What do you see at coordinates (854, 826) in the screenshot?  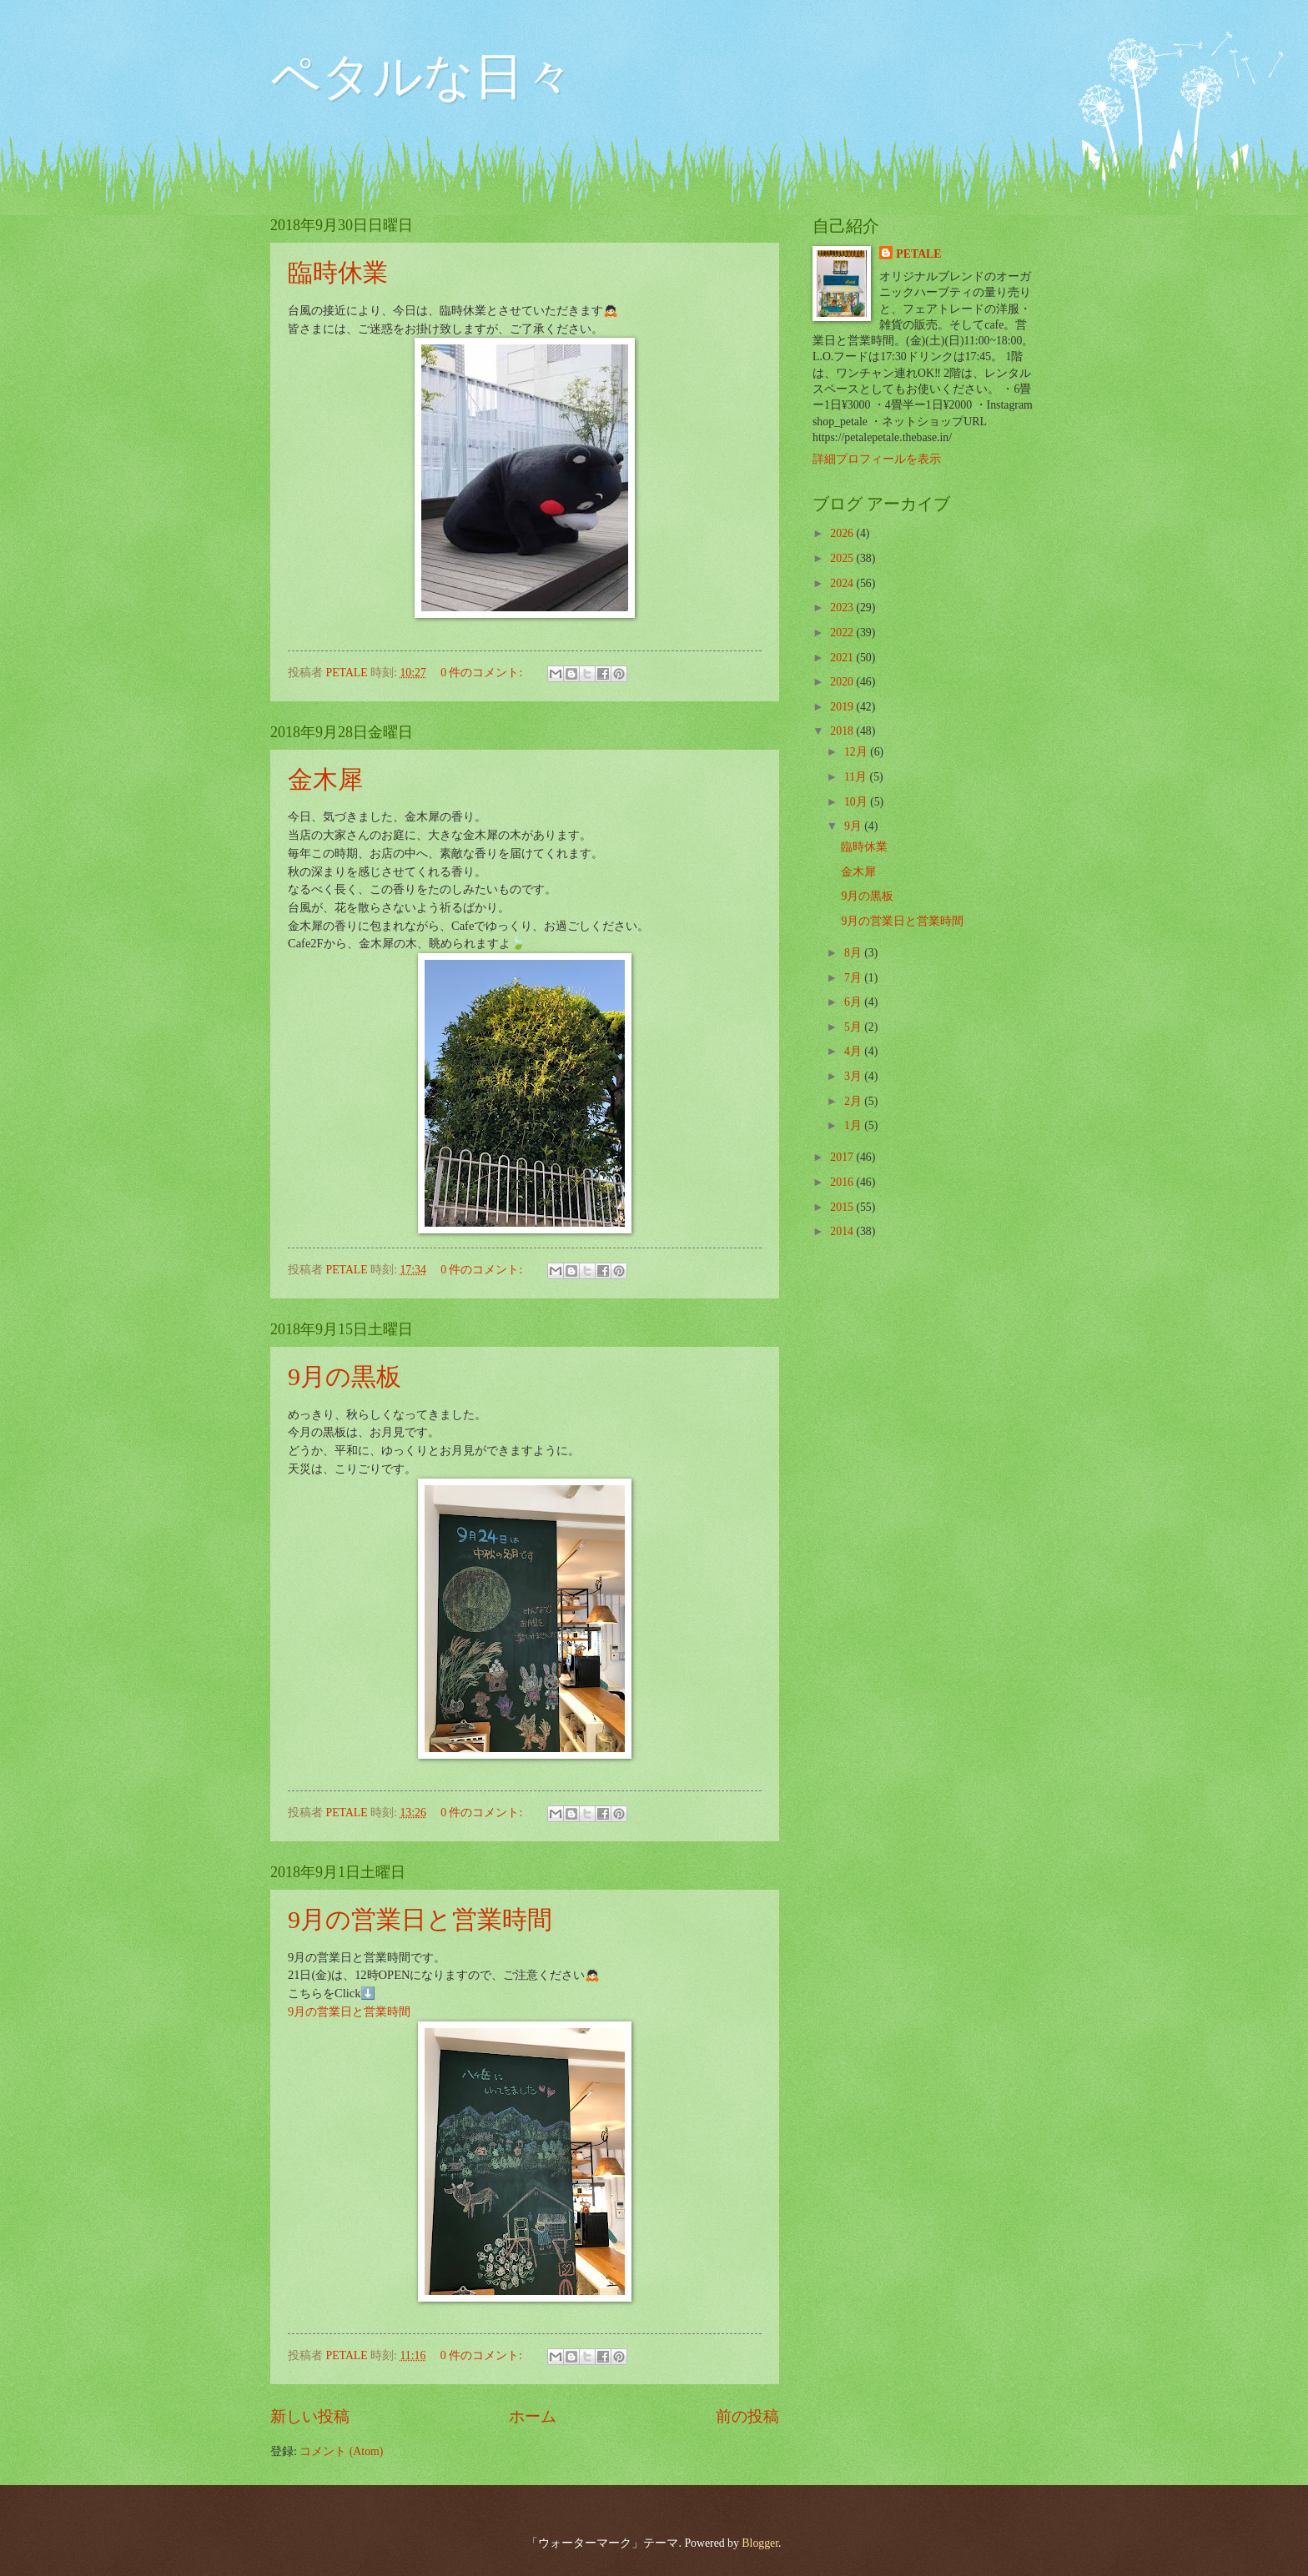 I see `9月` at bounding box center [854, 826].